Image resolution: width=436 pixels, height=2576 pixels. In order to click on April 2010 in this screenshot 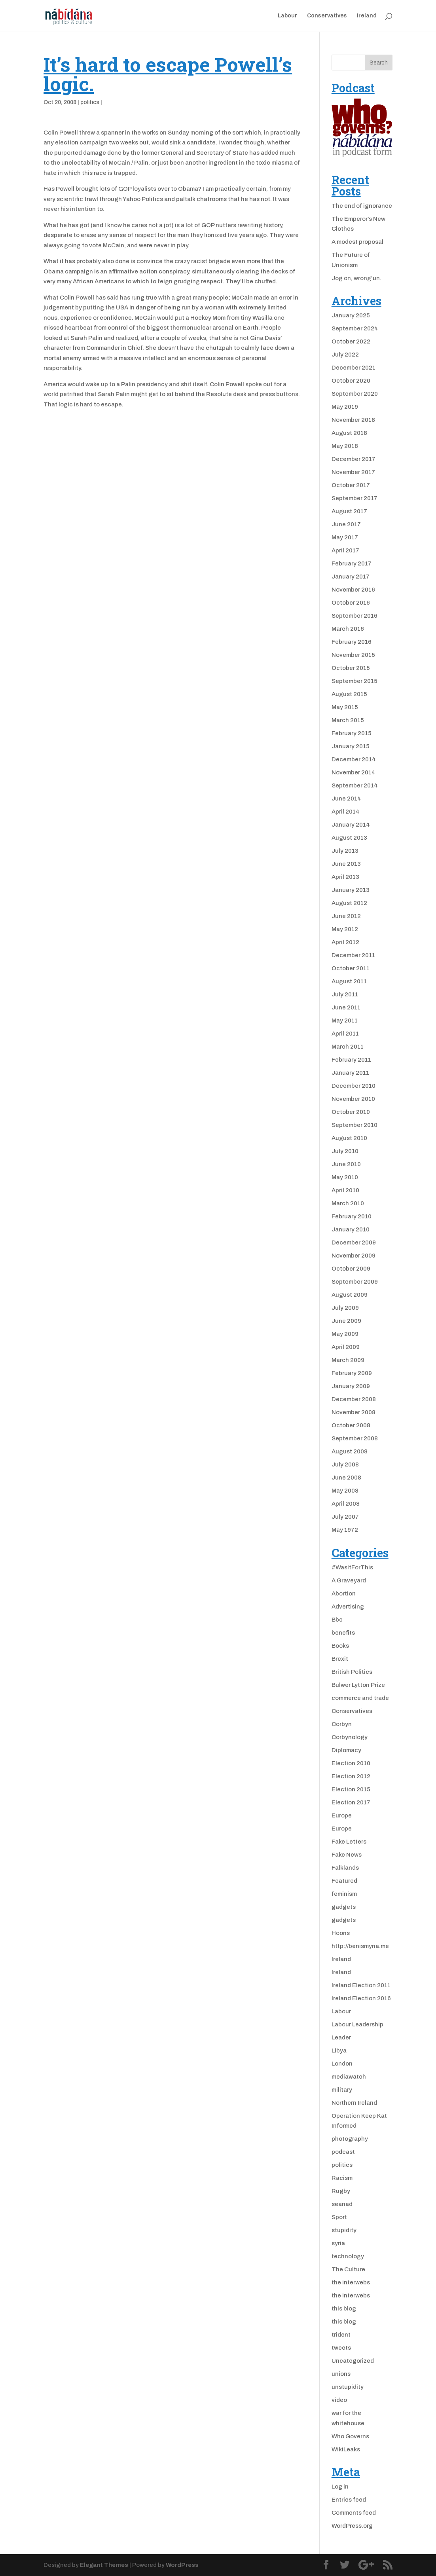, I will do `click(345, 1190)`.